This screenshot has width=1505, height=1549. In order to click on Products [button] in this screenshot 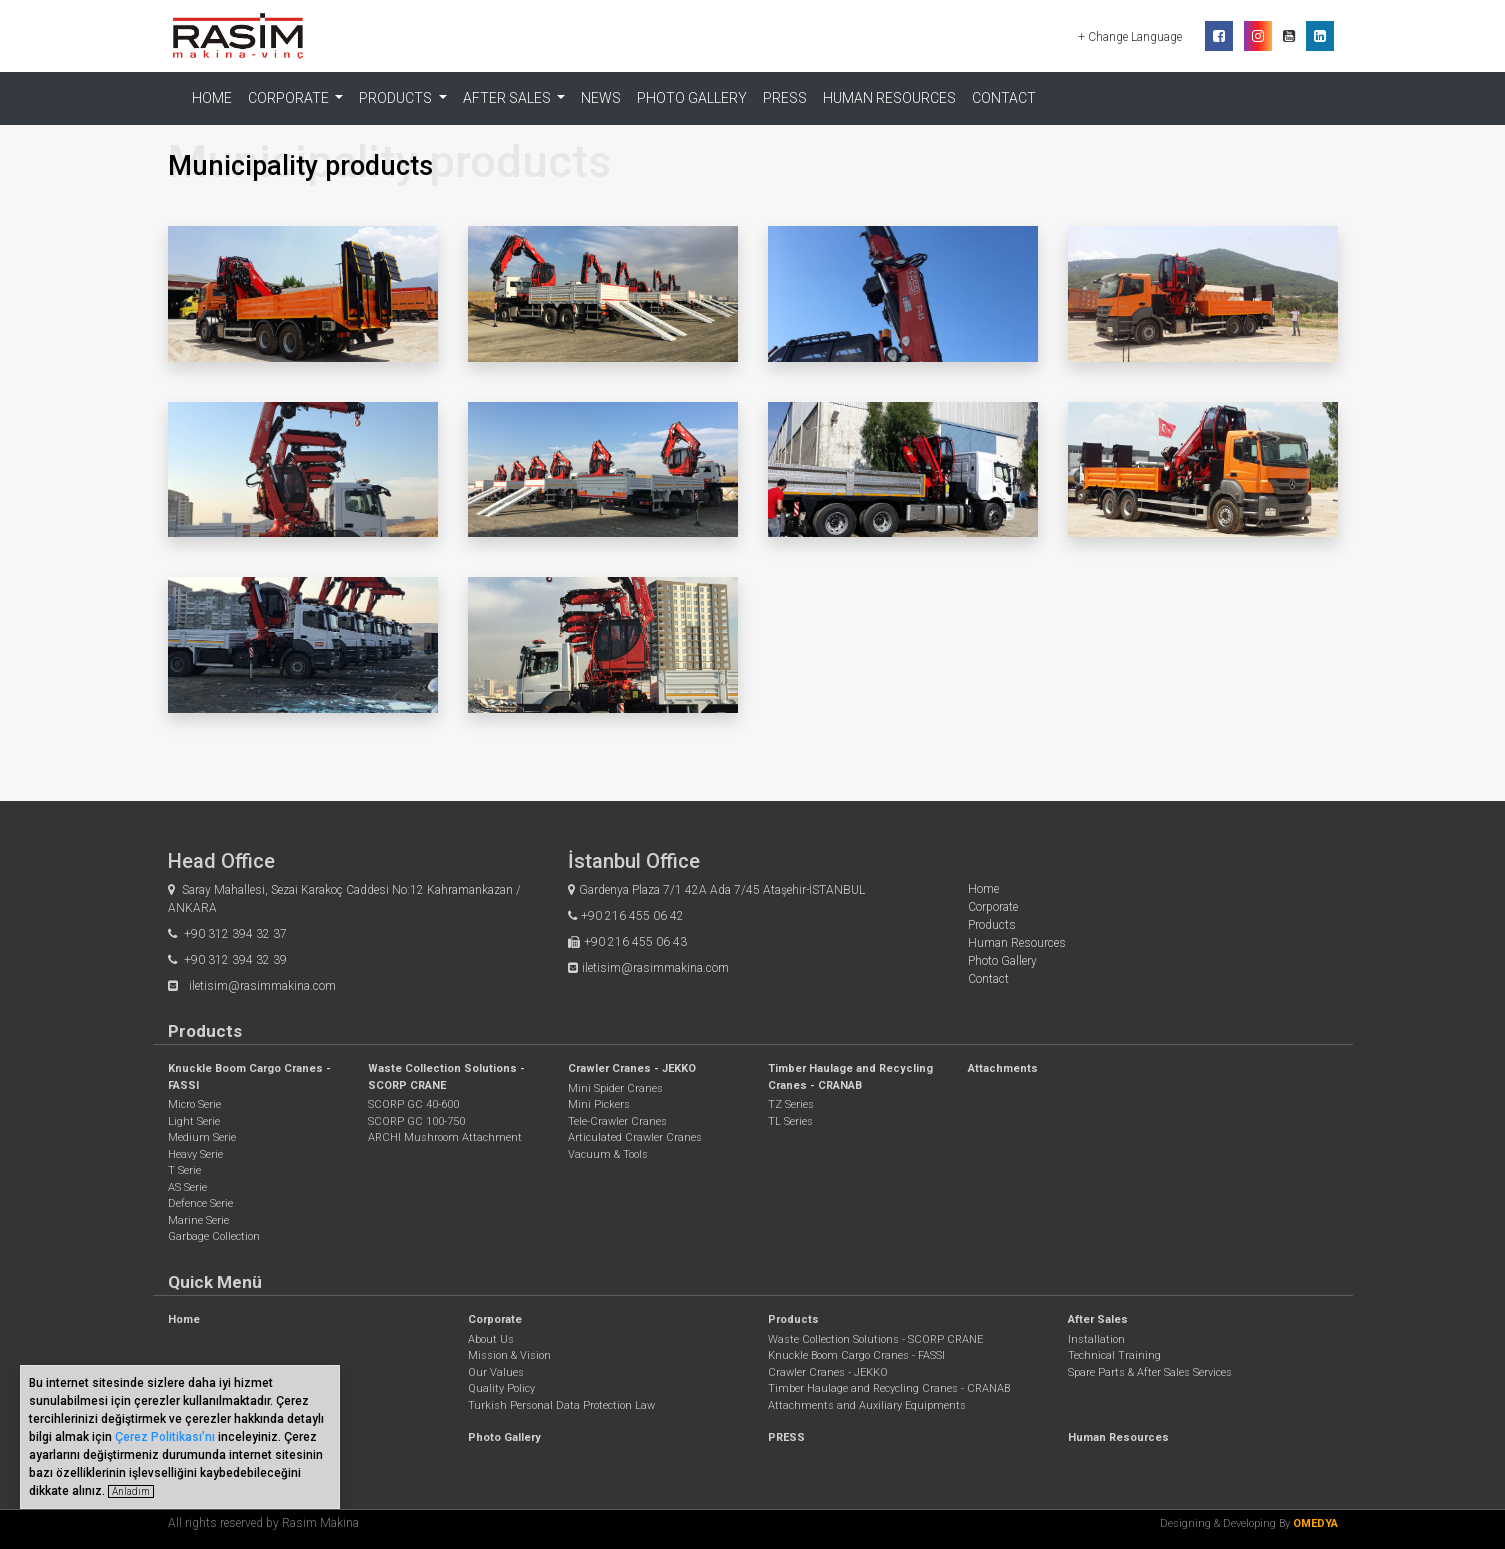, I will do `click(397, 98)`.